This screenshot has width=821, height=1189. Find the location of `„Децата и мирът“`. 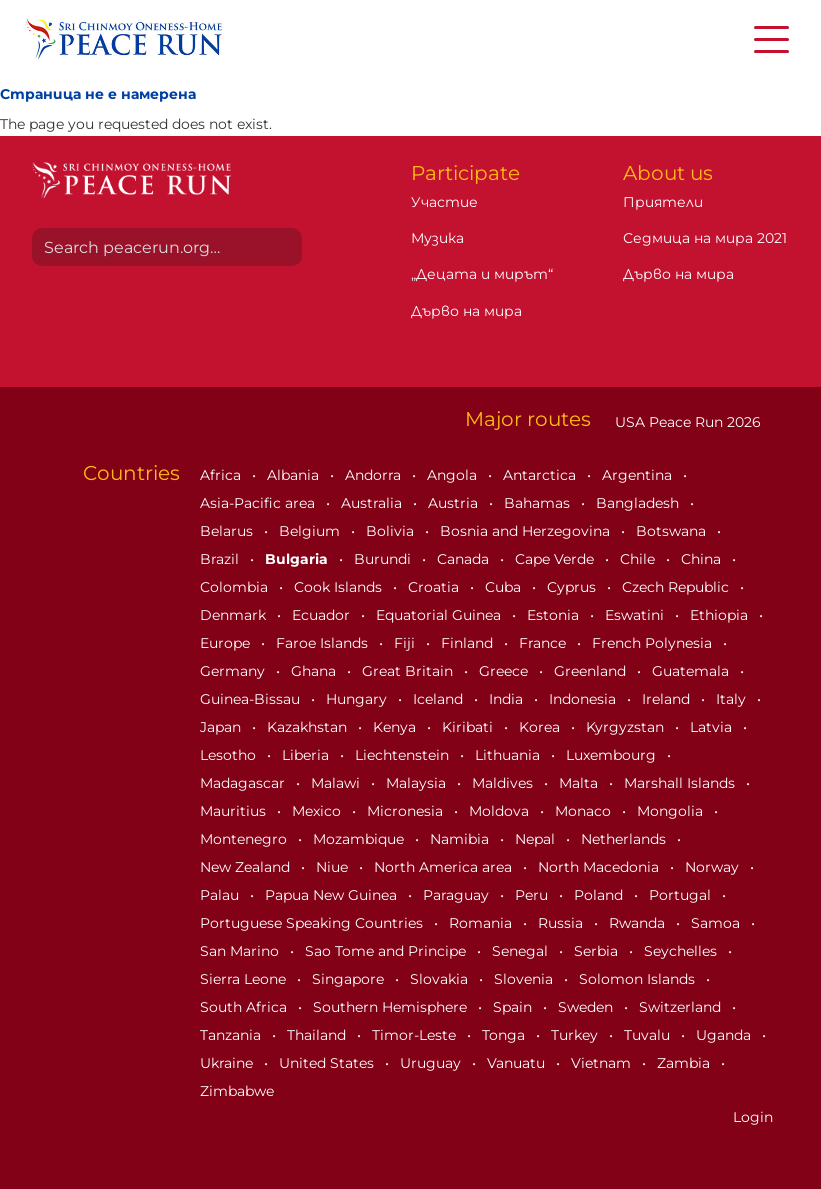

„Децата и мирът“ is located at coordinates (482, 274).